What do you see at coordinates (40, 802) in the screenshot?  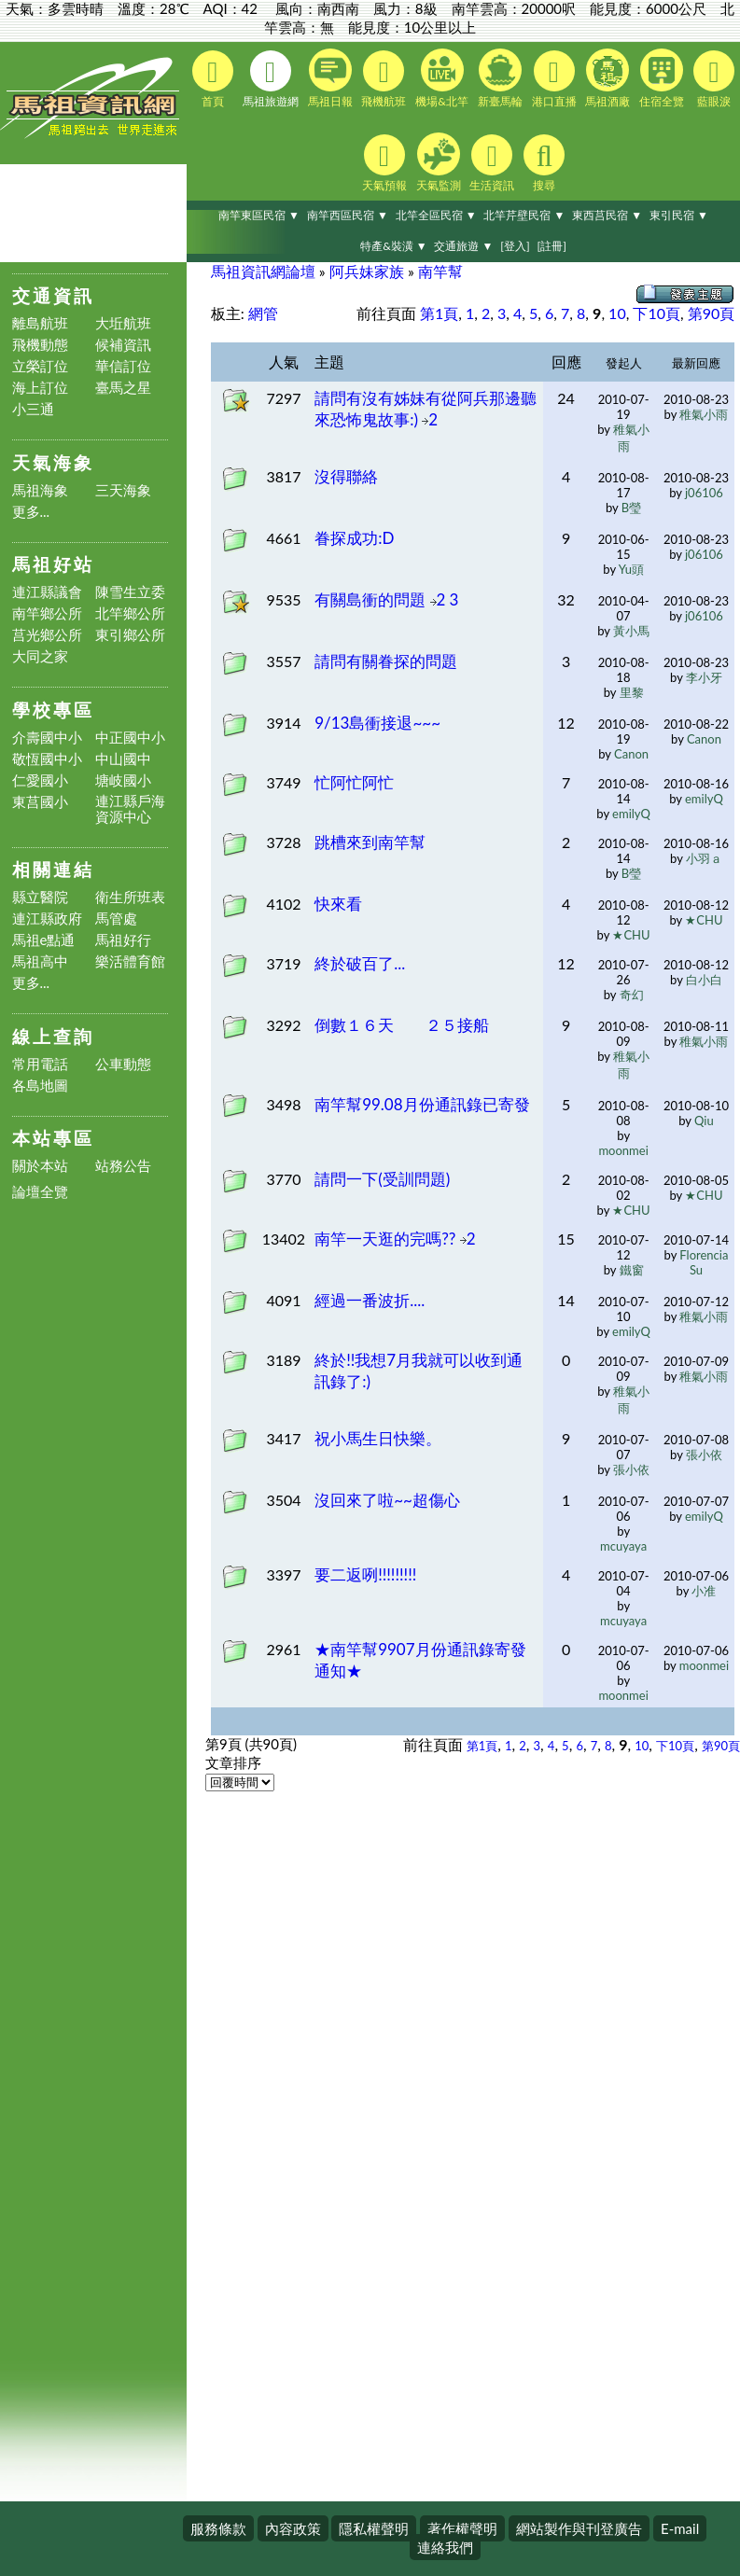 I see `東莒國小` at bounding box center [40, 802].